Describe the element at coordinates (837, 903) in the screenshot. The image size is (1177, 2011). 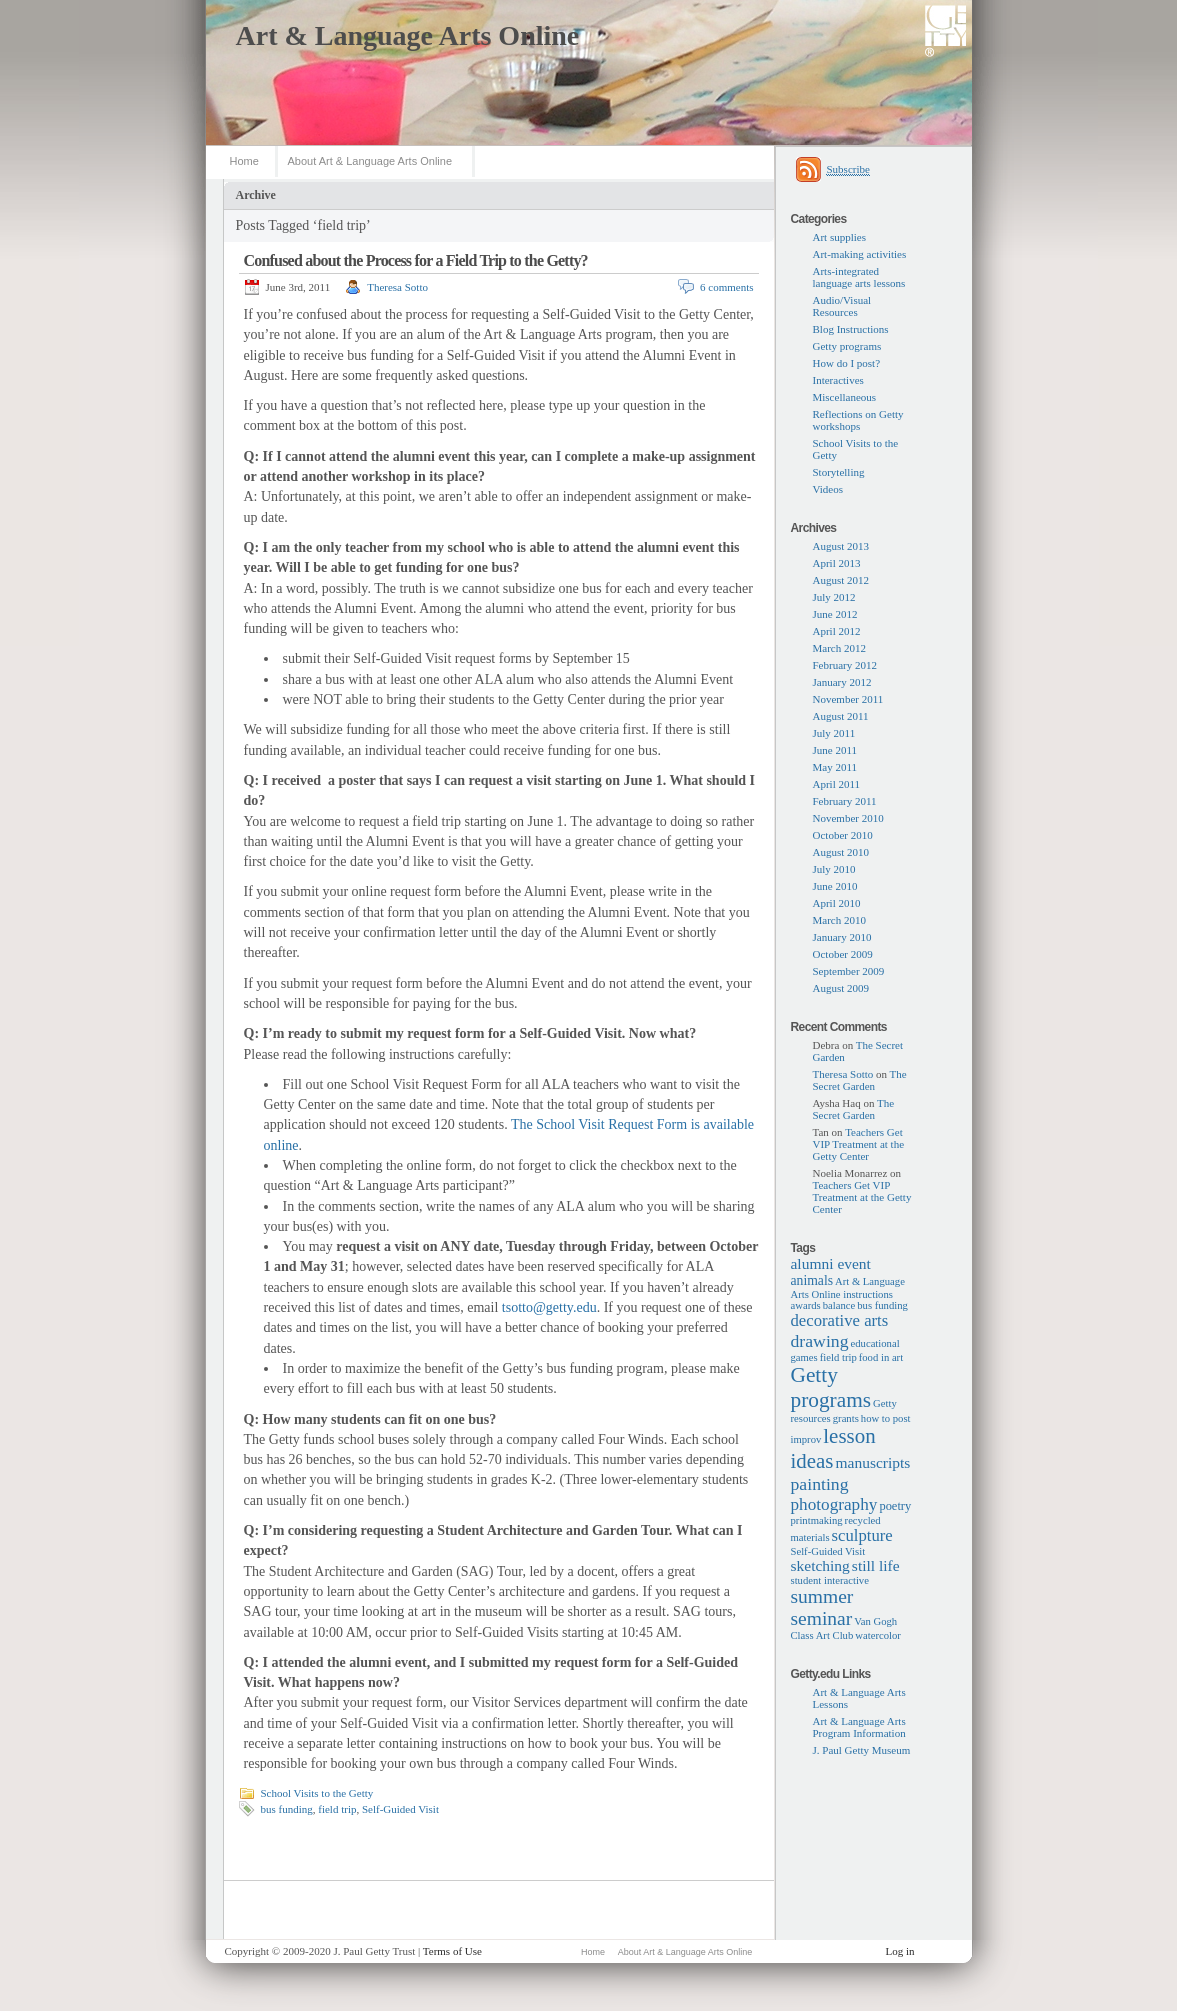
I see `April 2010` at that location.